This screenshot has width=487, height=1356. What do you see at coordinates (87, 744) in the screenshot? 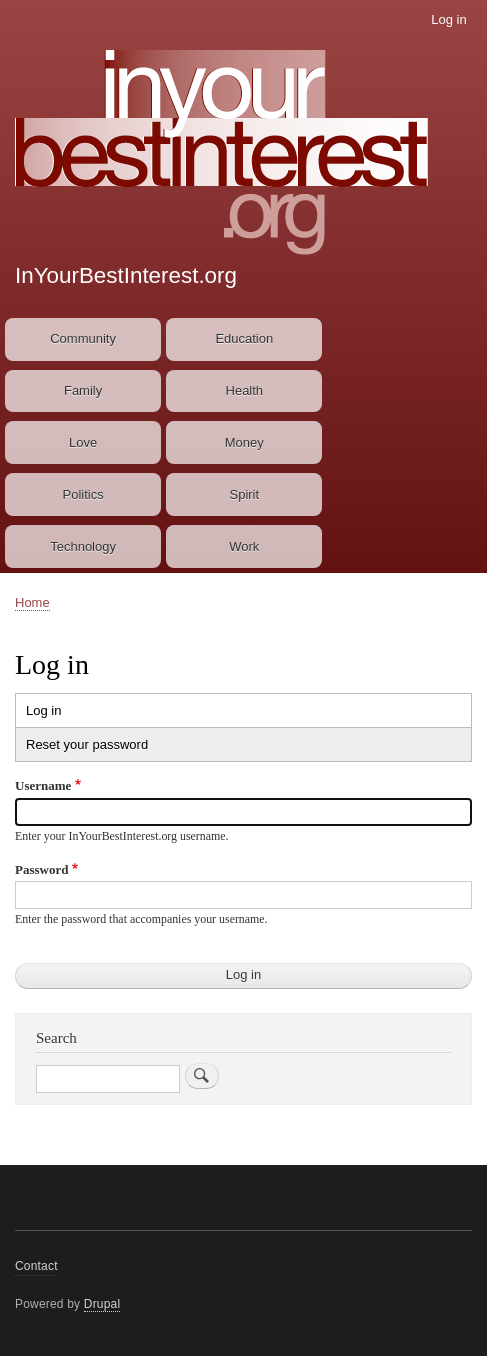
I see `Reset your password` at bounding box center [87, 744].